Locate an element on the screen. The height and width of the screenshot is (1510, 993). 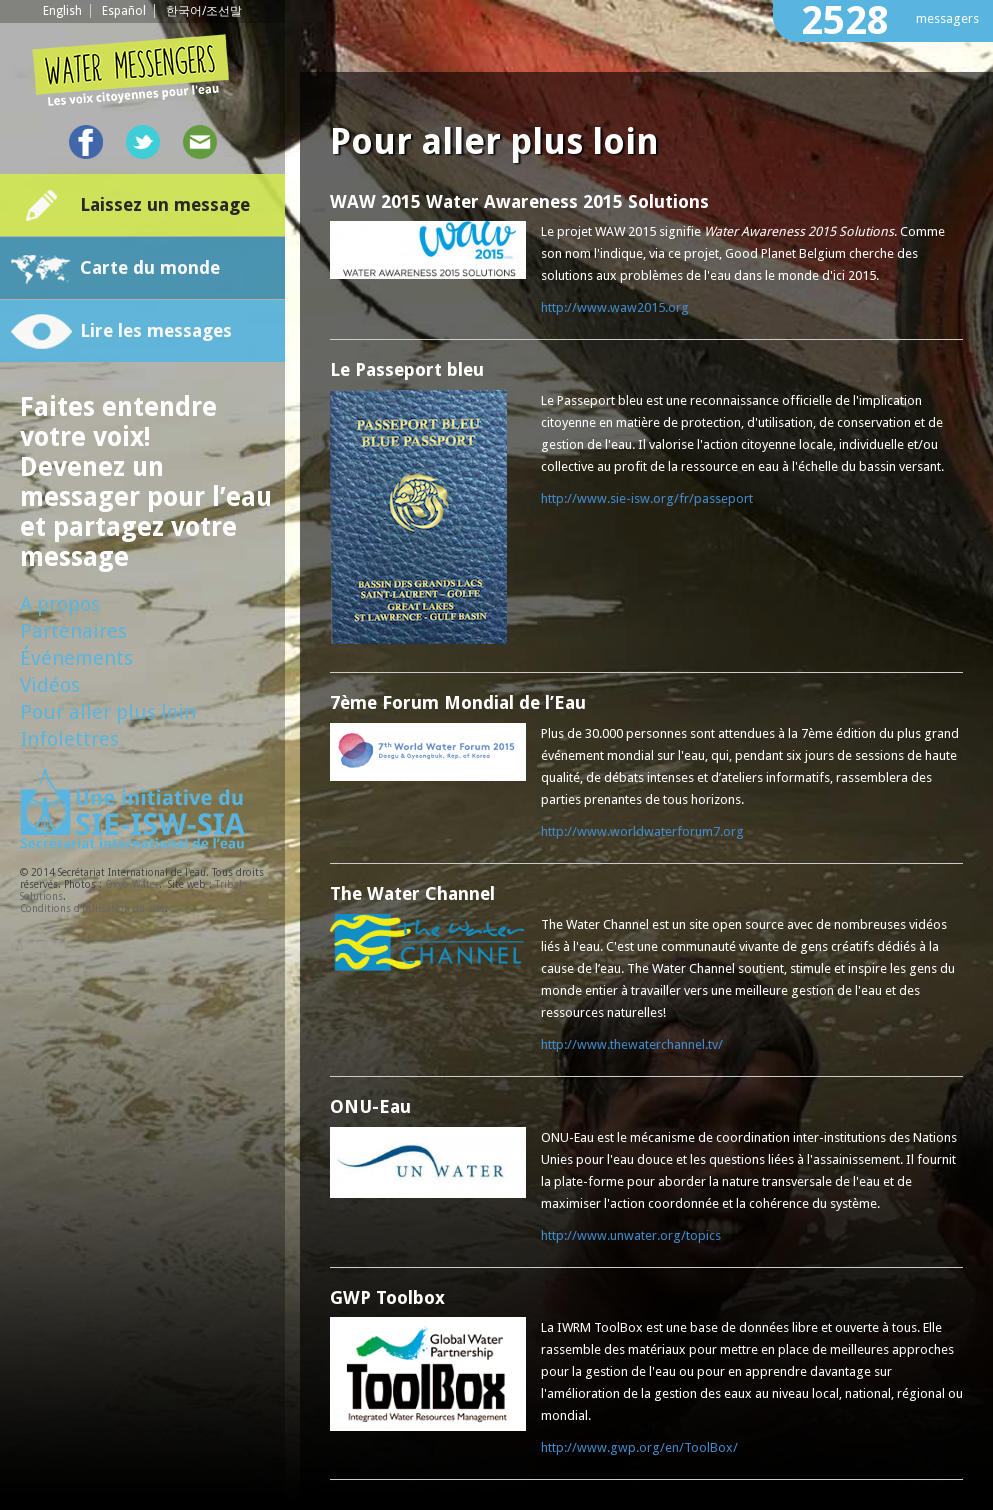
English is located at coordinates (62, 11).